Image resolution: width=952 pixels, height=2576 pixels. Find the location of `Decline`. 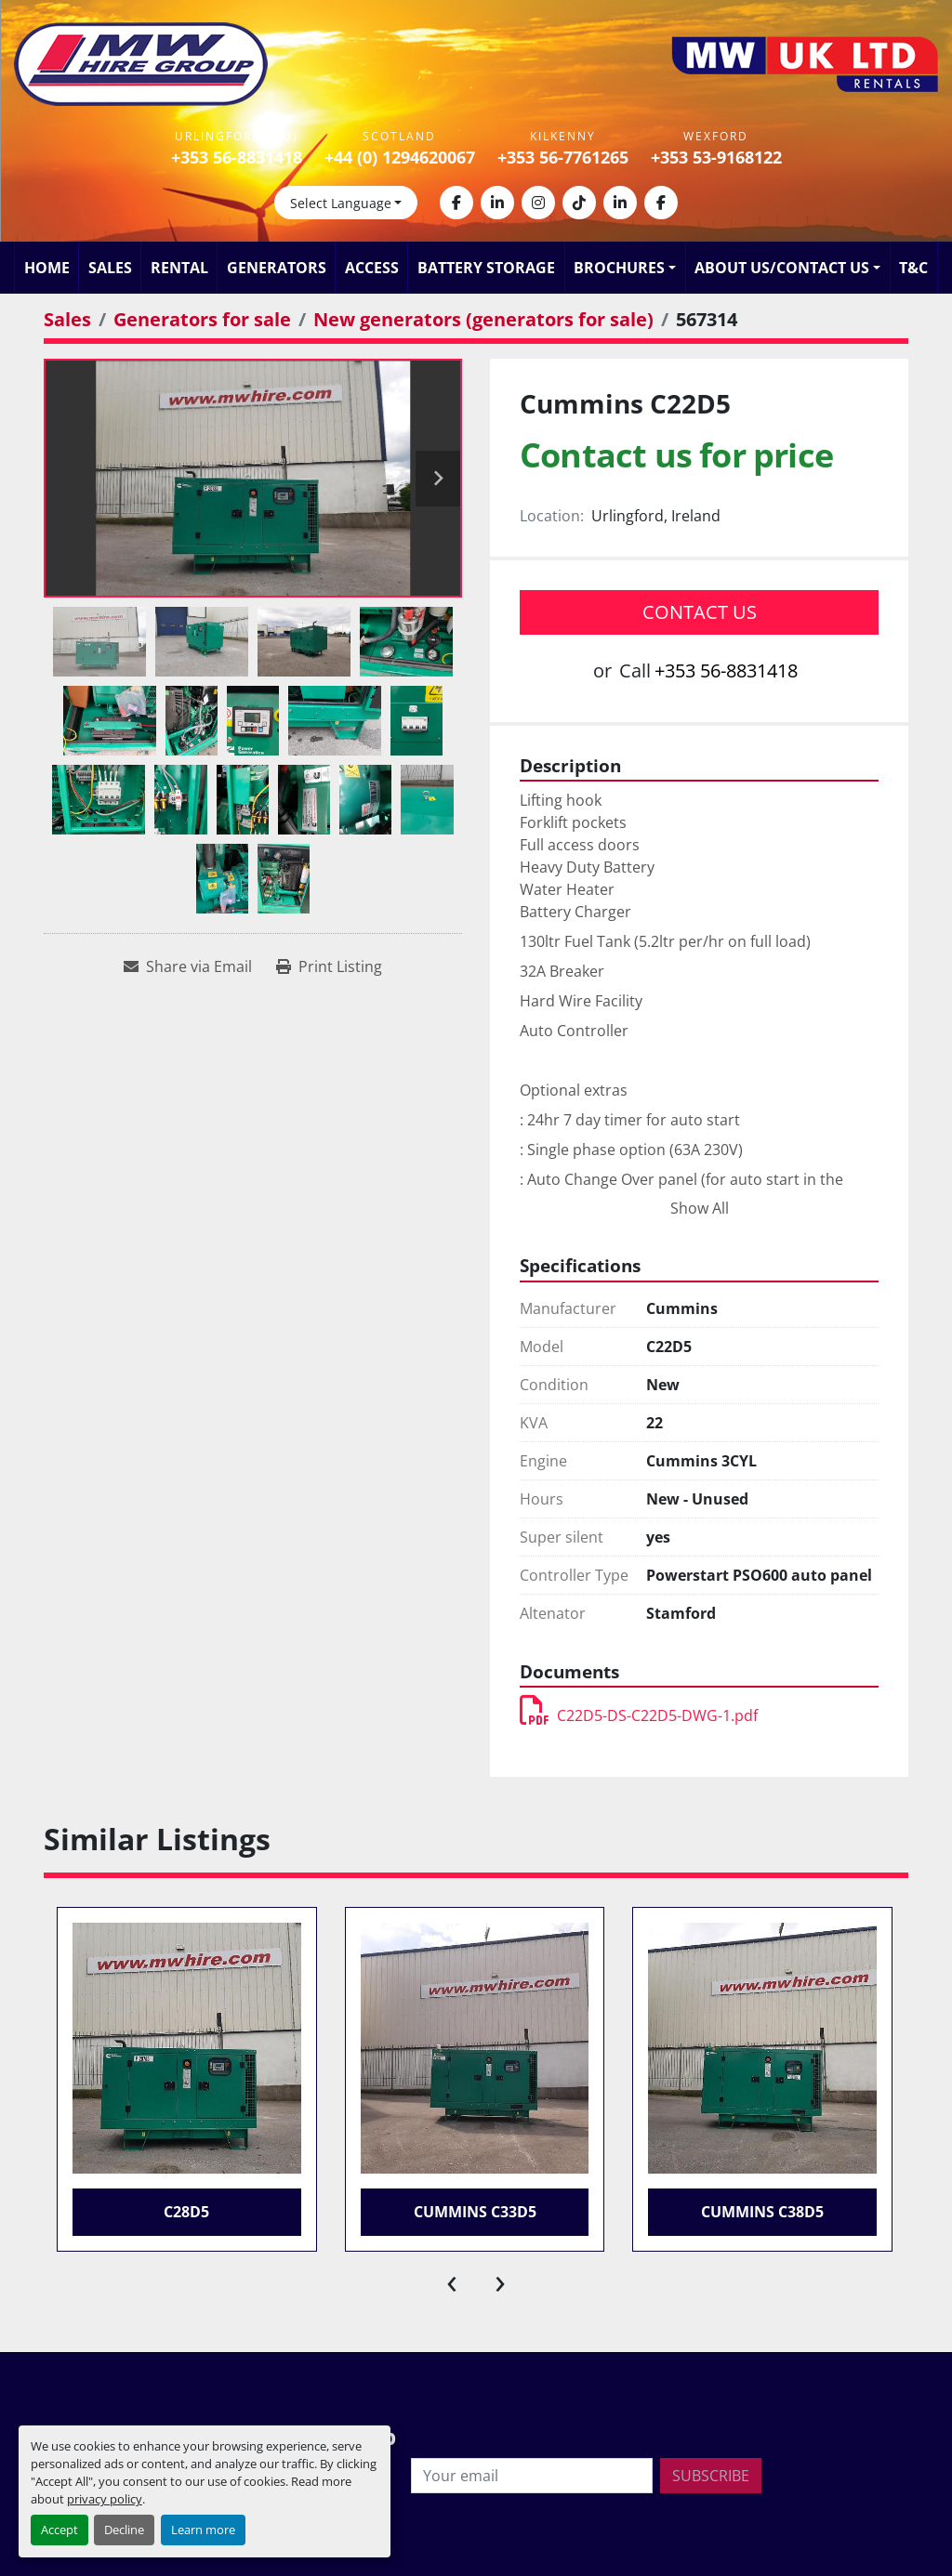

Decline is located at coordinates (124, 2529).